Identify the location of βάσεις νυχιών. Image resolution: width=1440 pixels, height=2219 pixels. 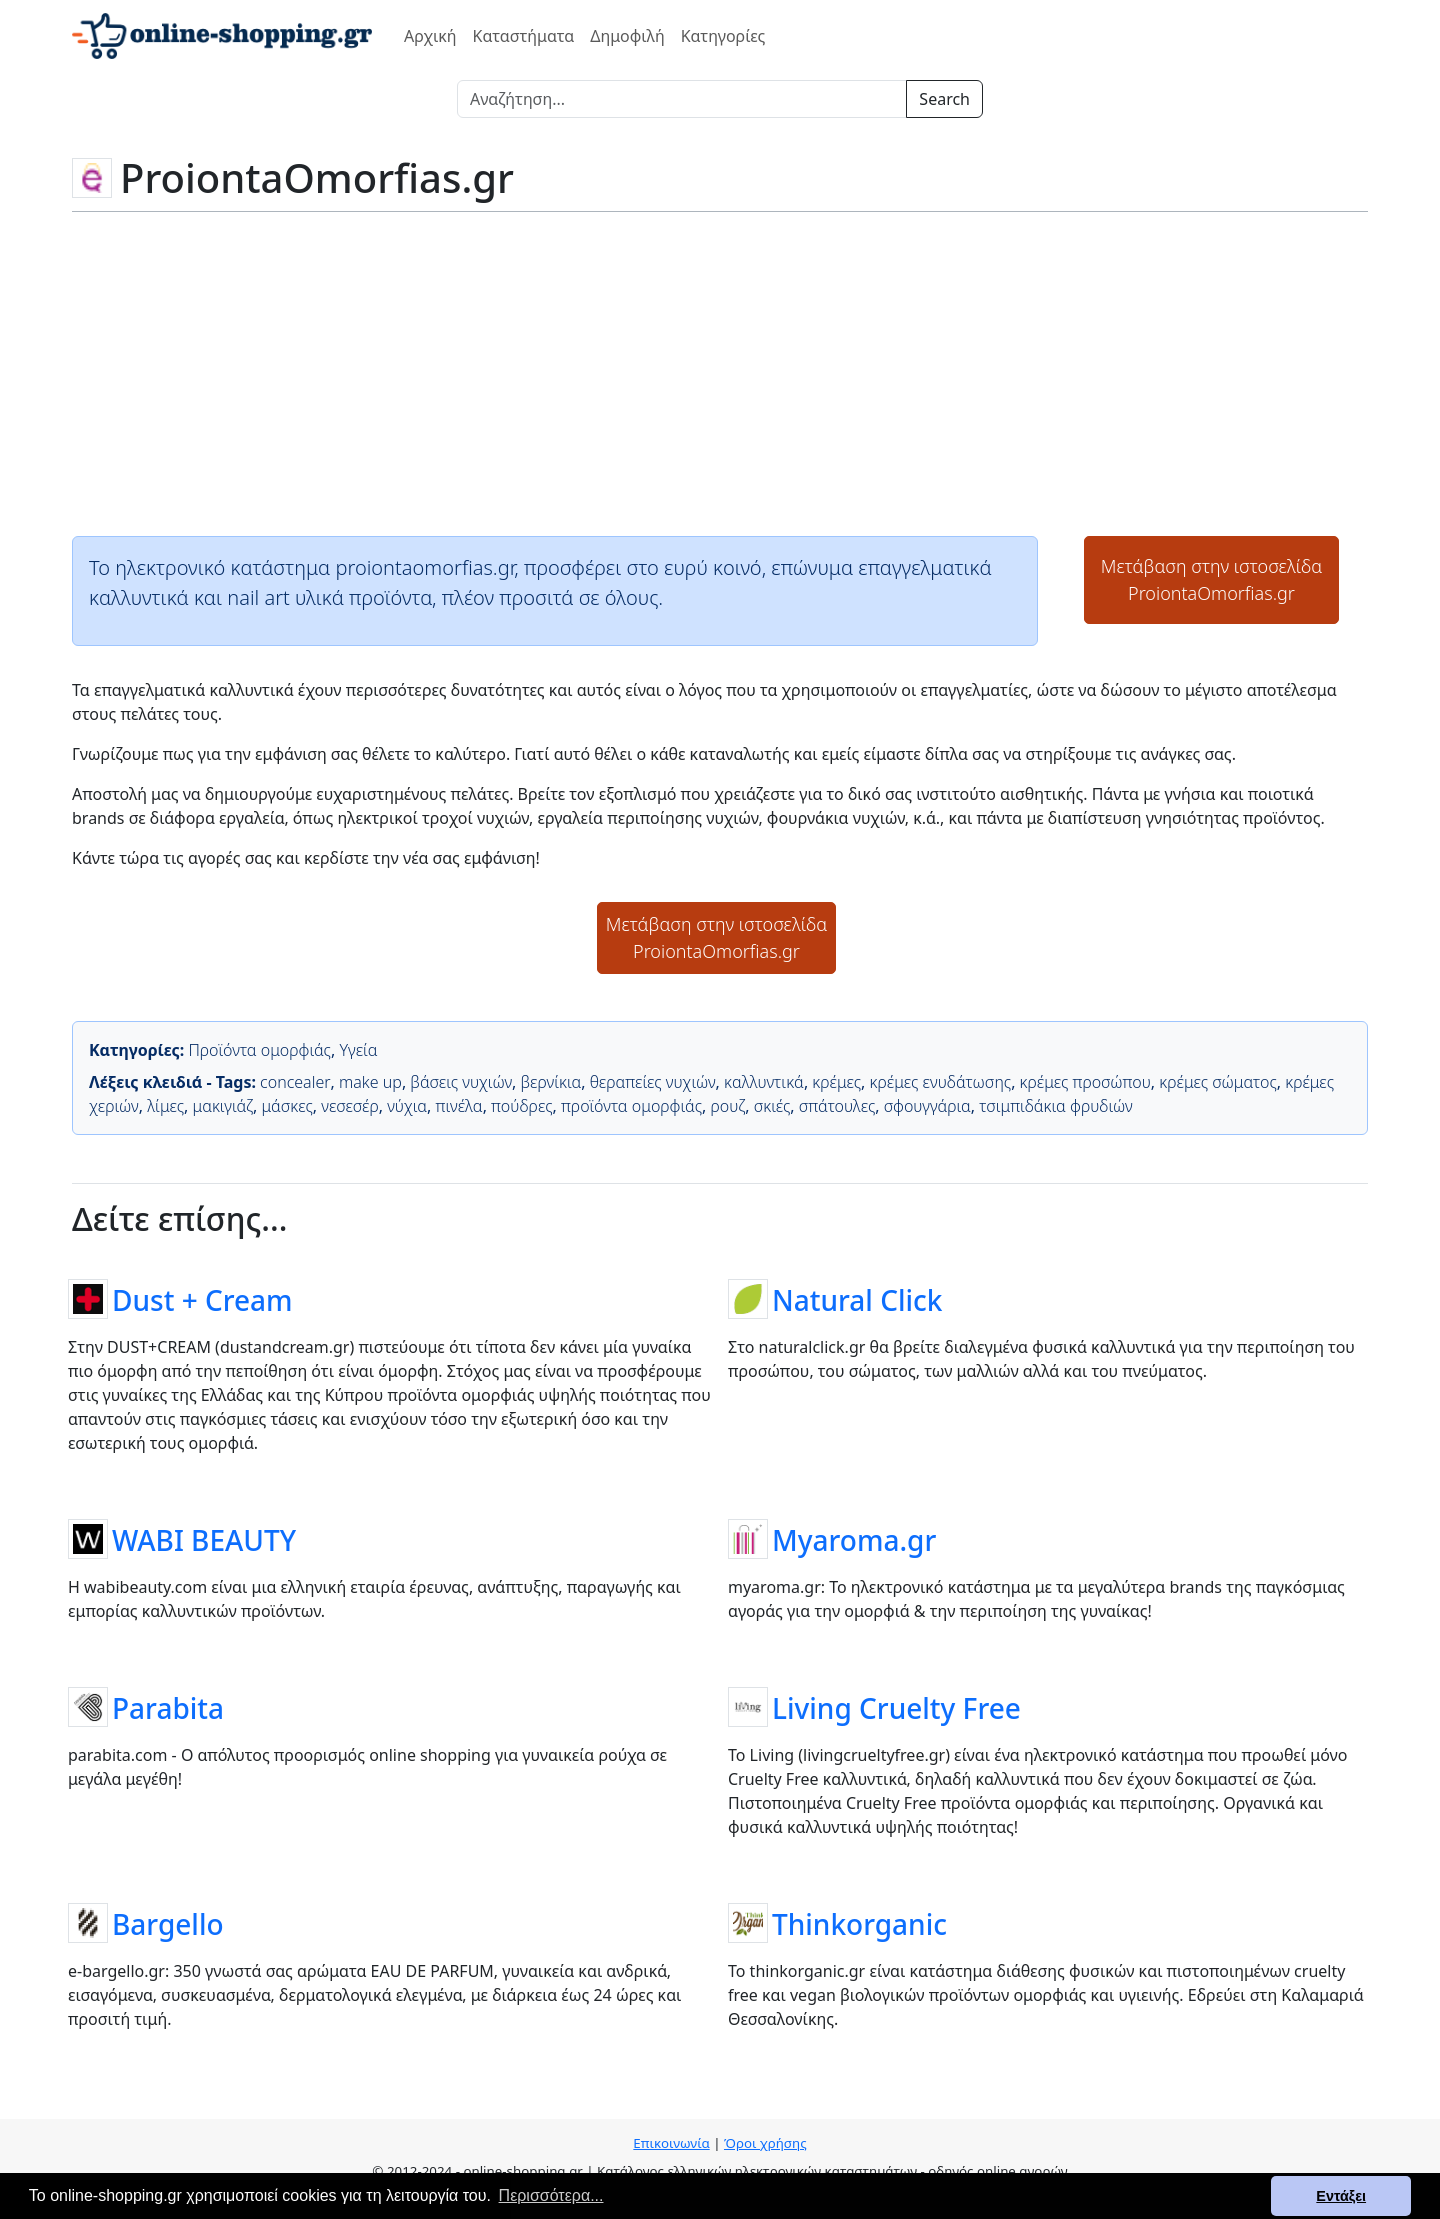
(461, 1082).